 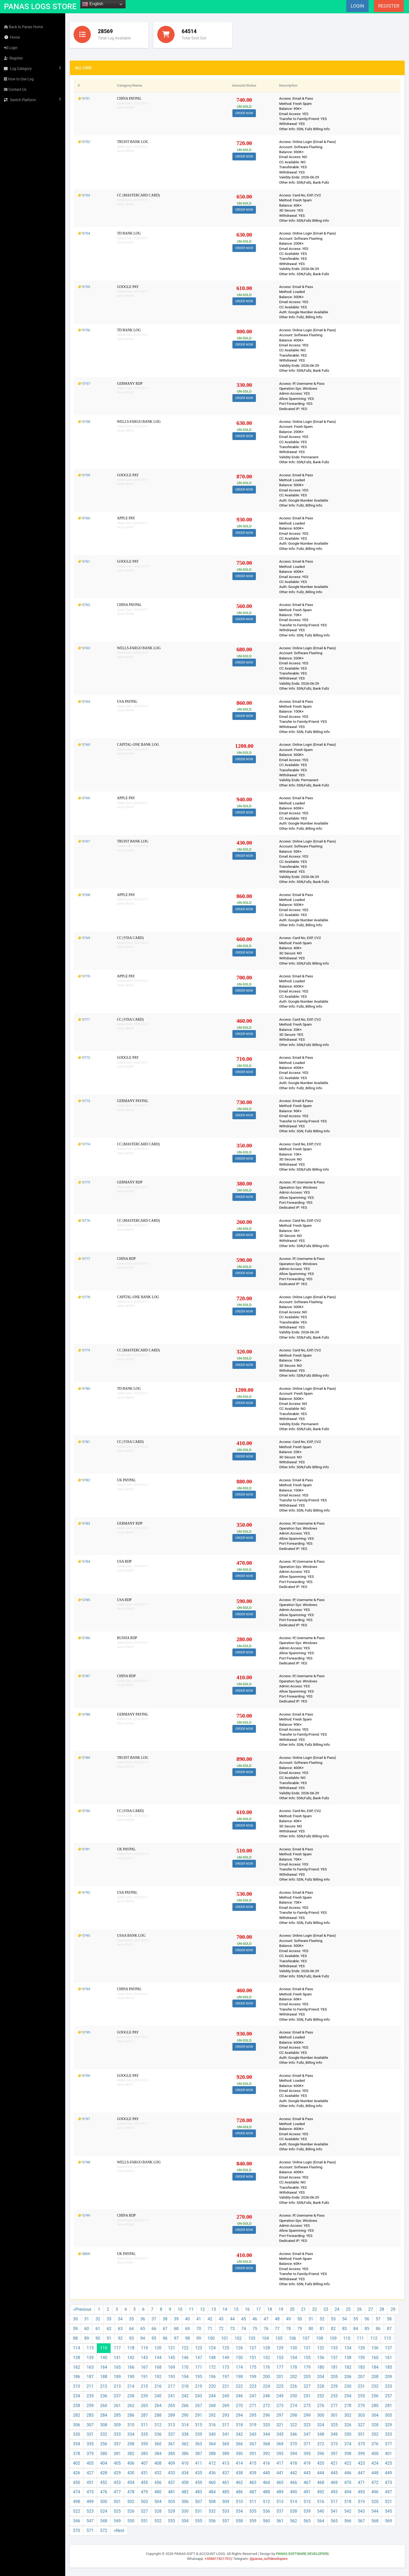 What do you see at coordinates (103, 2424) in the screenshot?
I see `308` at bounding box center [103, 2424].